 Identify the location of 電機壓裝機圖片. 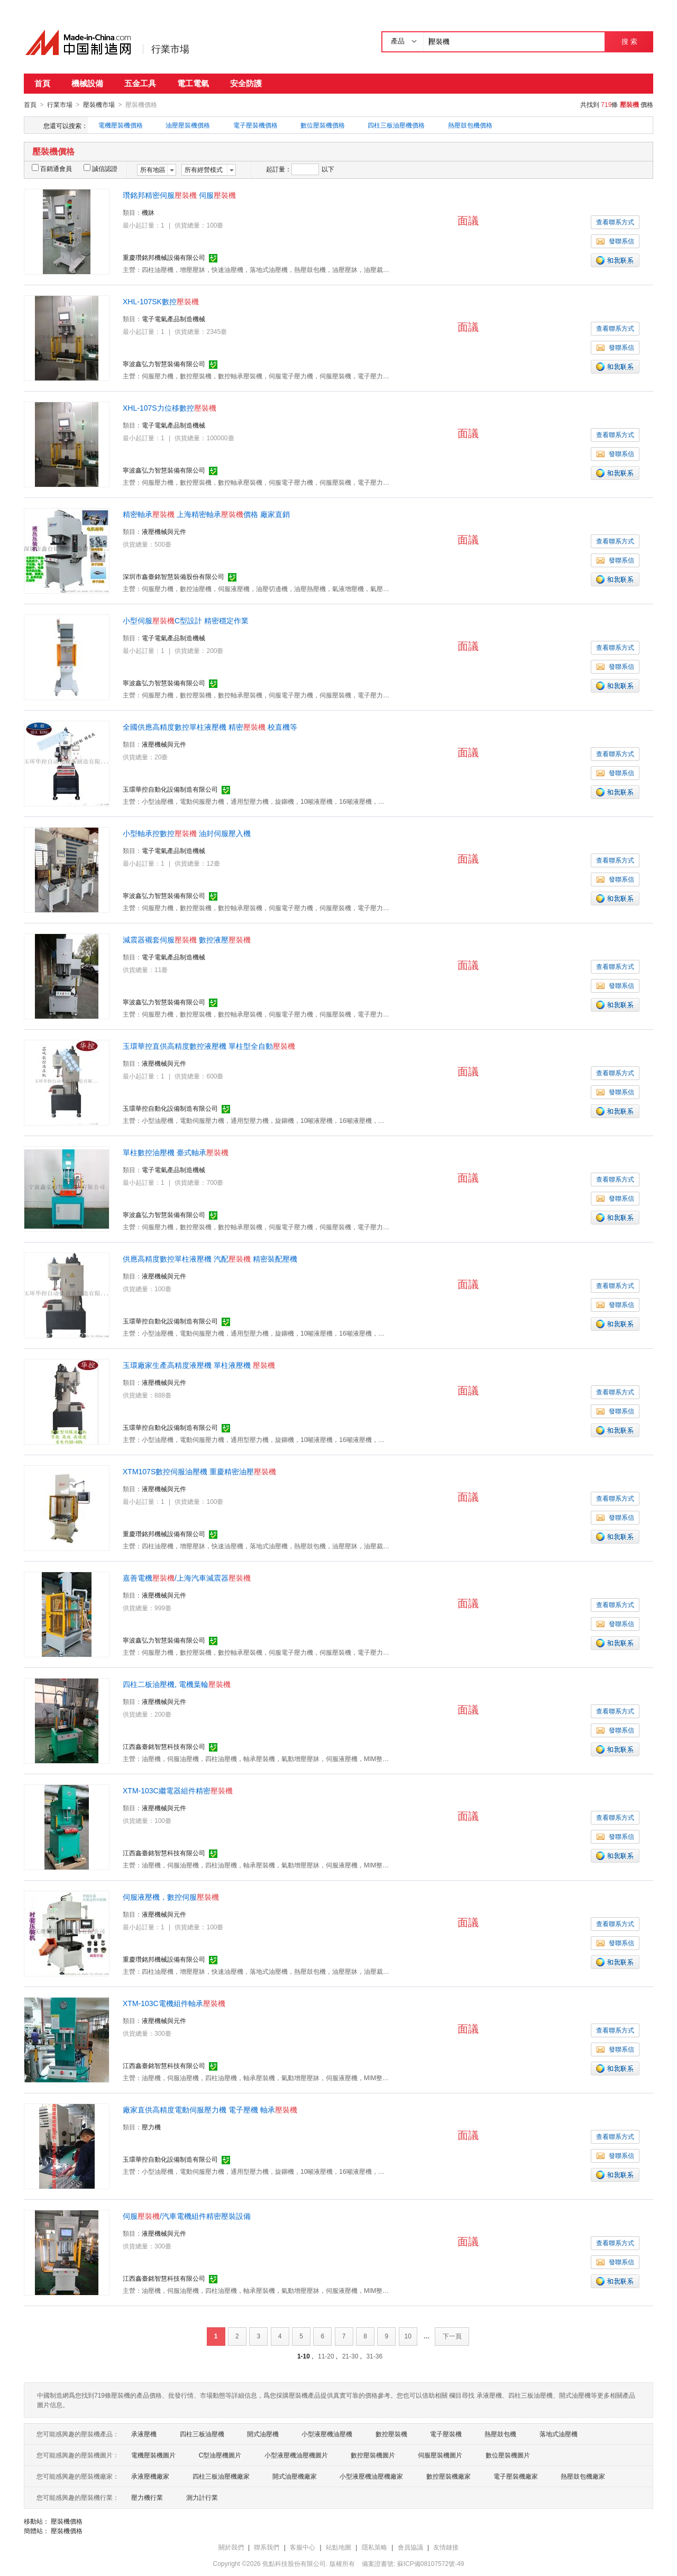
(153, 2455).